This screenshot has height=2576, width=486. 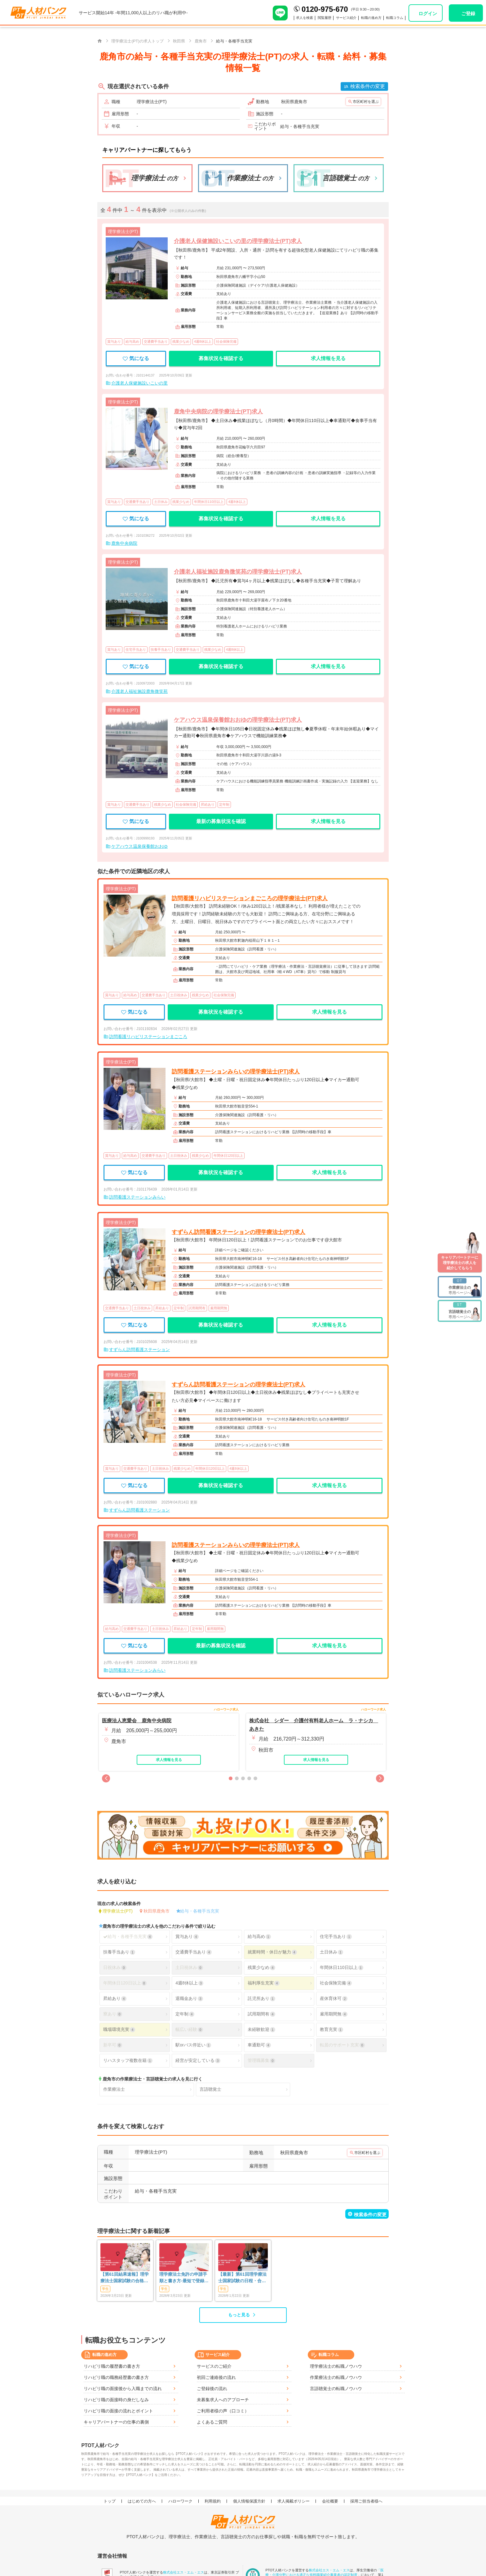 What do you see at coordinates (123, 2388) in the screenshot?
I see `リハビリ職の面接後から入職までの流れ` at bounding box center [123, 2388].